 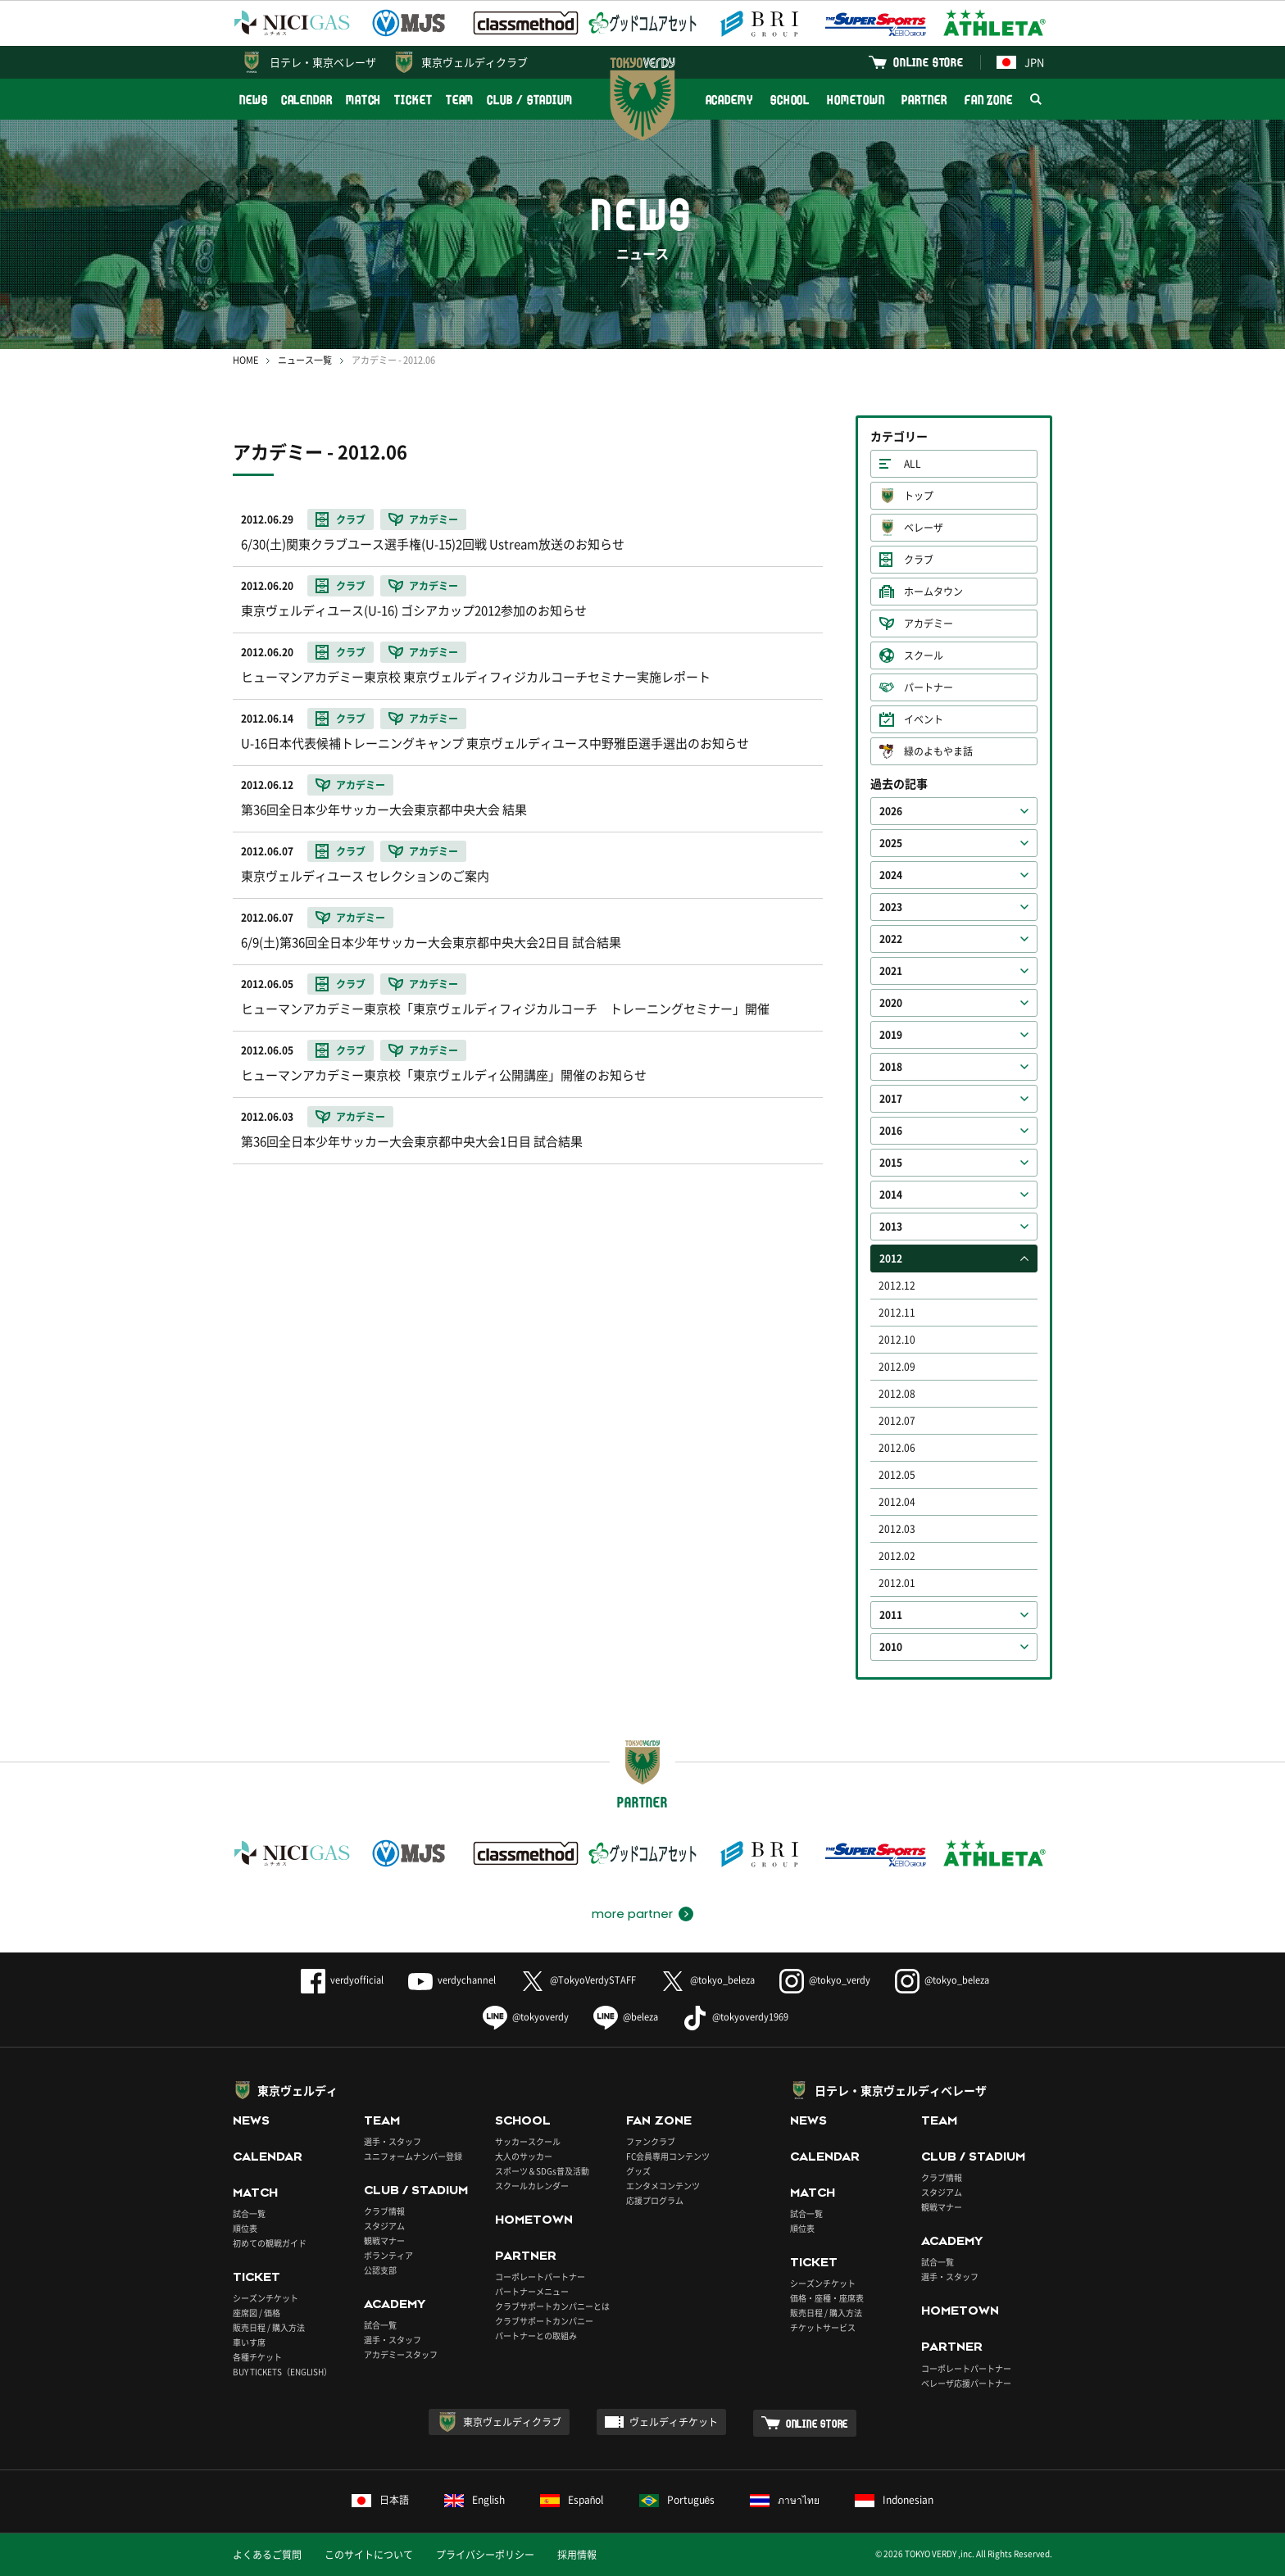 I want to click on MATCH, so click(x=364, y=99).